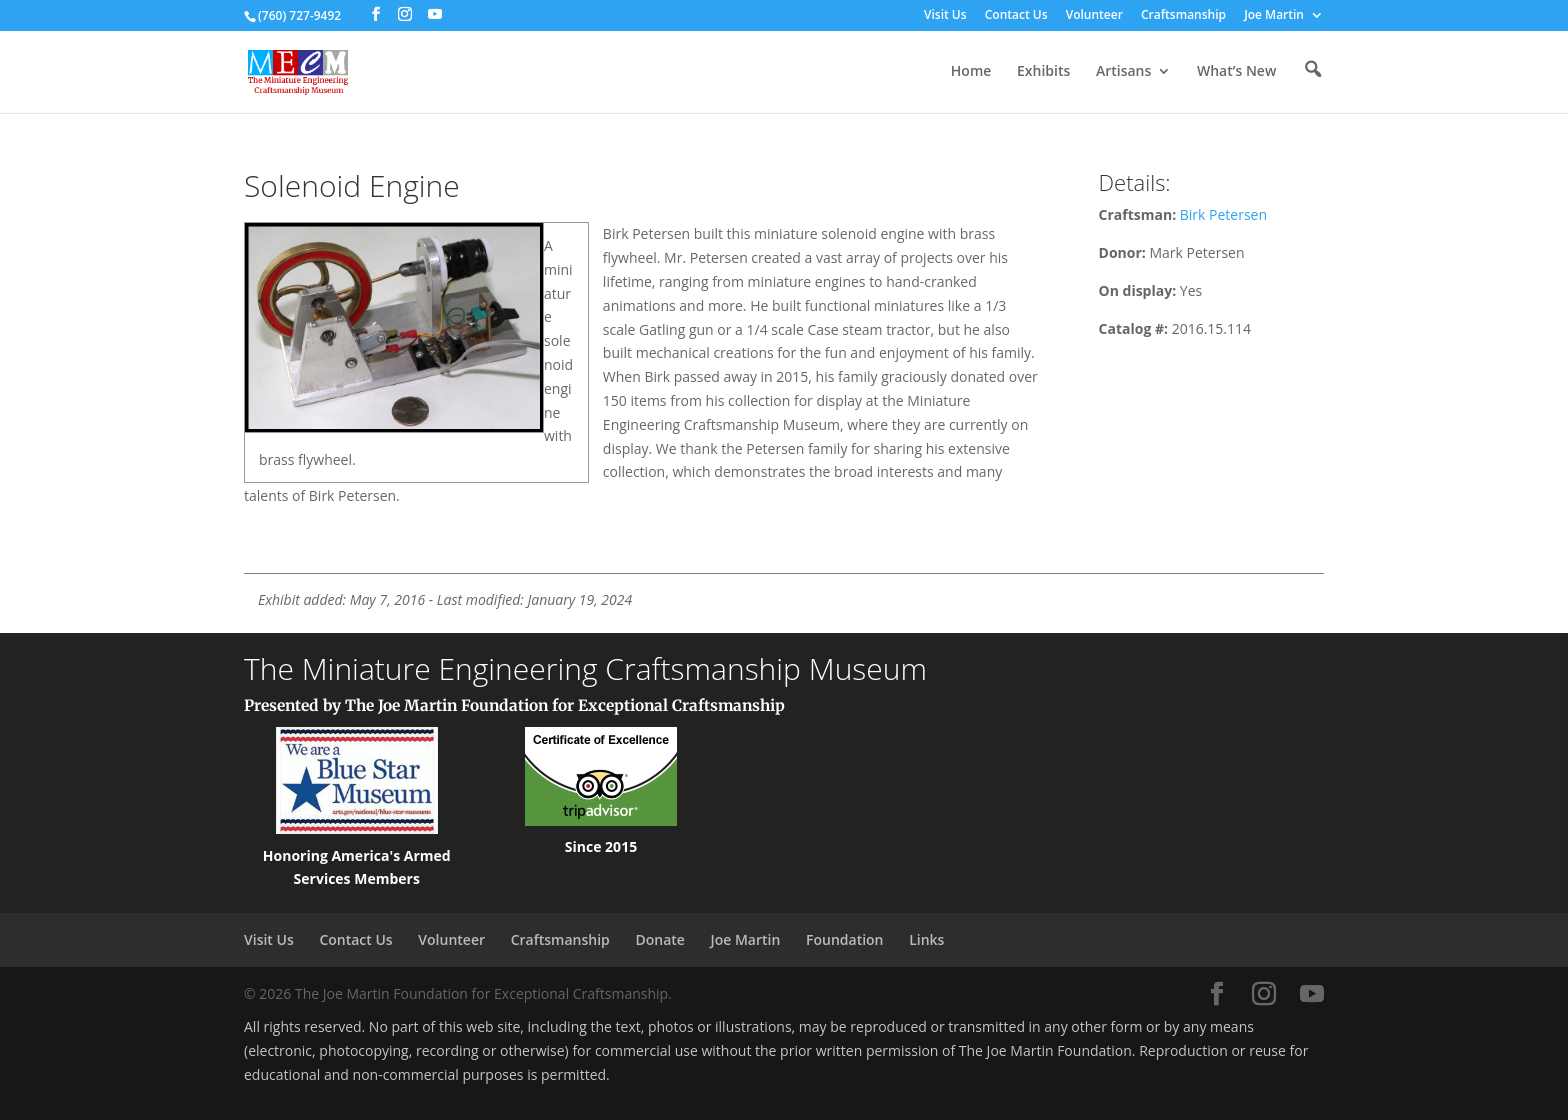 Image resolution: width=1568 pixels, height=1120 pixels. I want to click on Visit Us, so click(945, 16).